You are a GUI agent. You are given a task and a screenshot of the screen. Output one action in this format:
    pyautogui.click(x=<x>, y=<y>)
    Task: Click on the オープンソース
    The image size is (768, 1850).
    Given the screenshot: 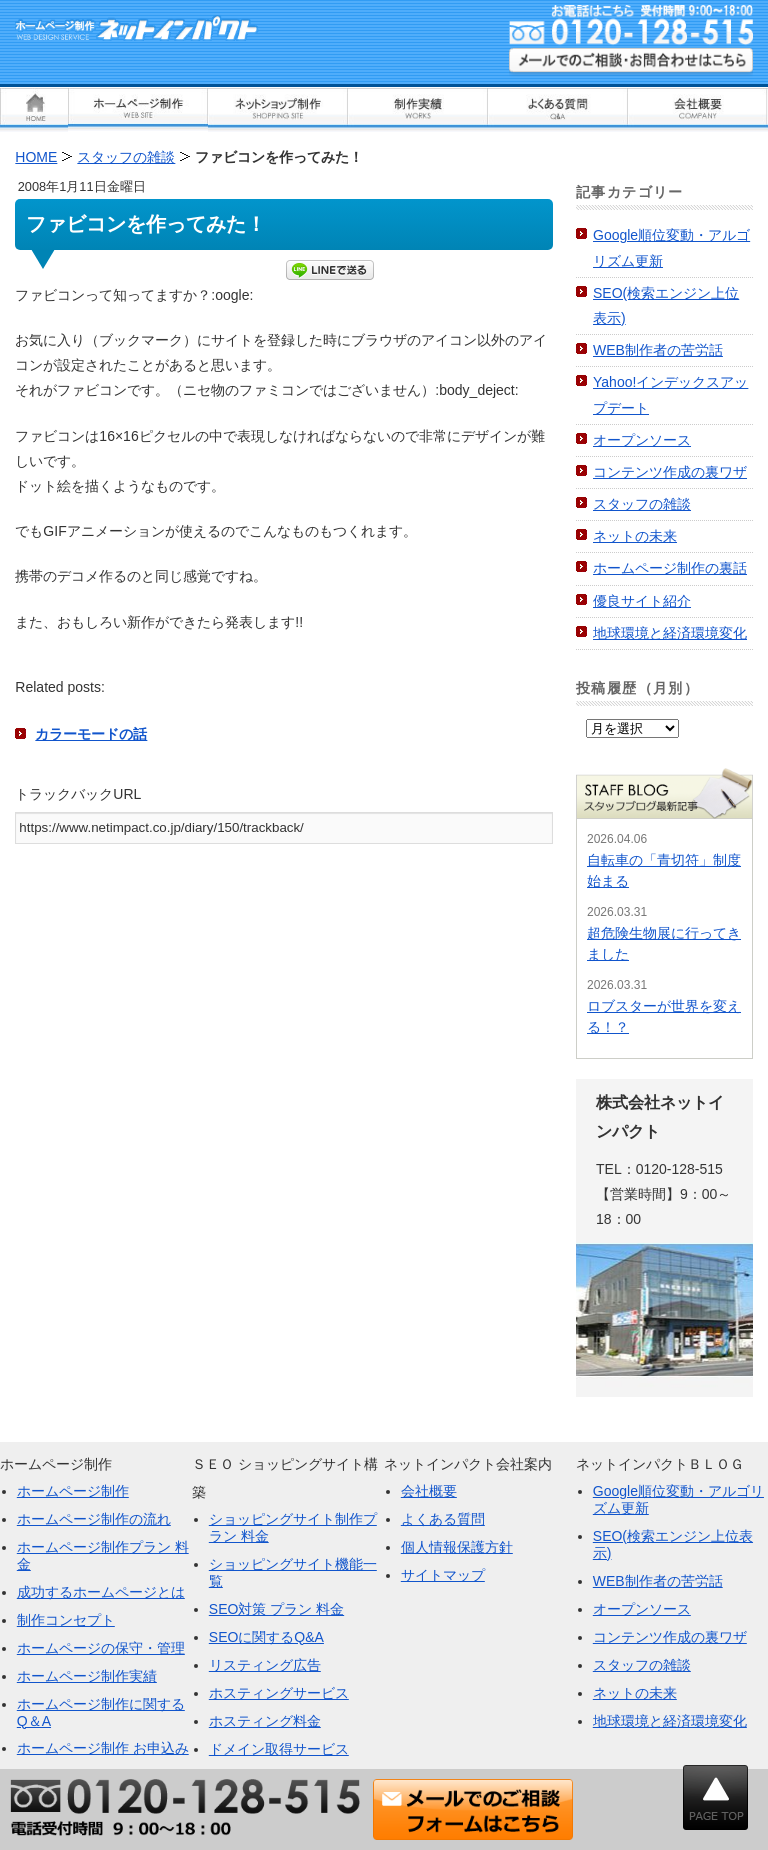 What is the action you would take?
    pyautogui.click(x=642, y=440)
    